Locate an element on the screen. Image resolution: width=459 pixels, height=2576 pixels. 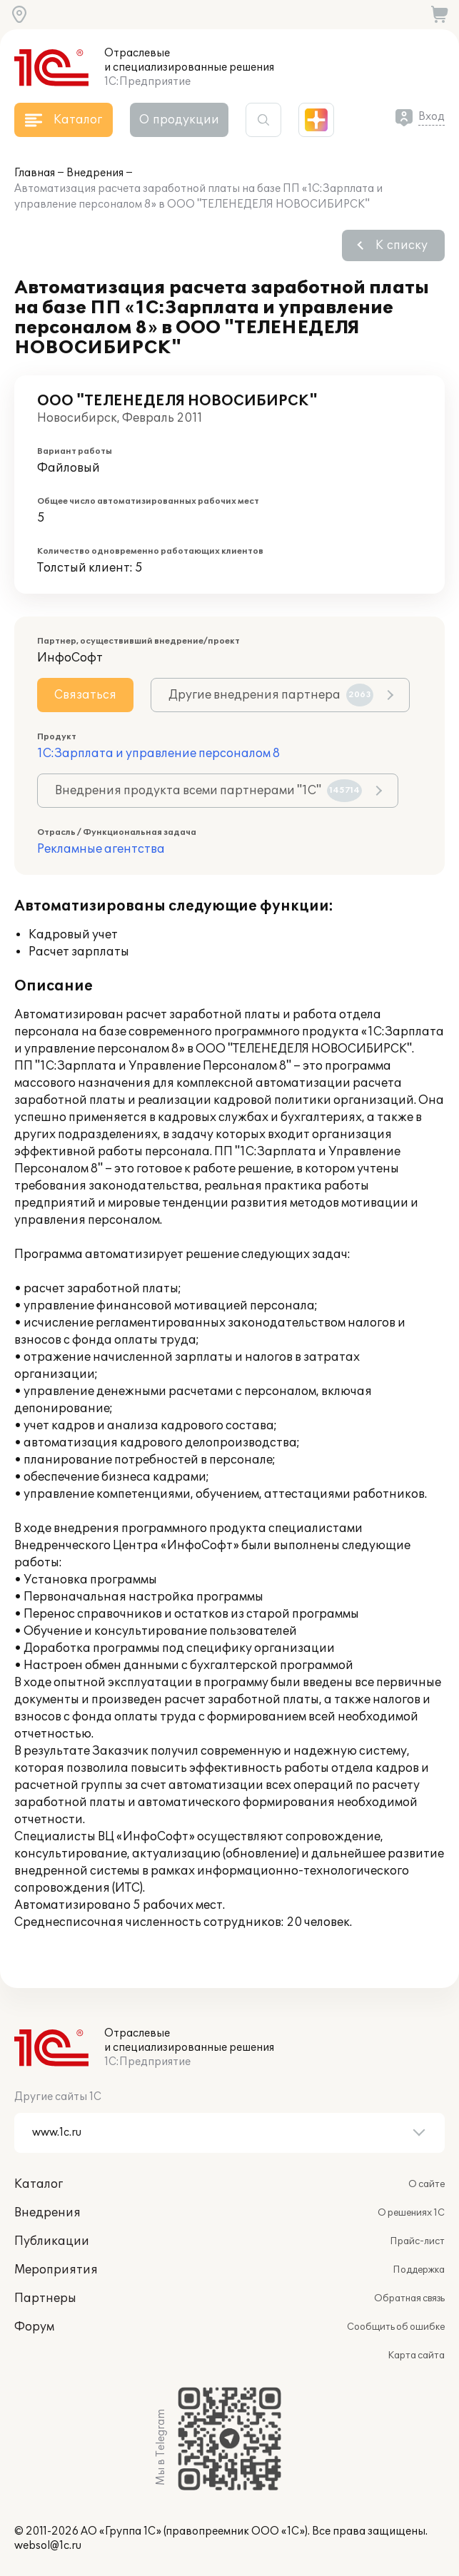
websol@1c.ru is located at coordinates (47, 2546).